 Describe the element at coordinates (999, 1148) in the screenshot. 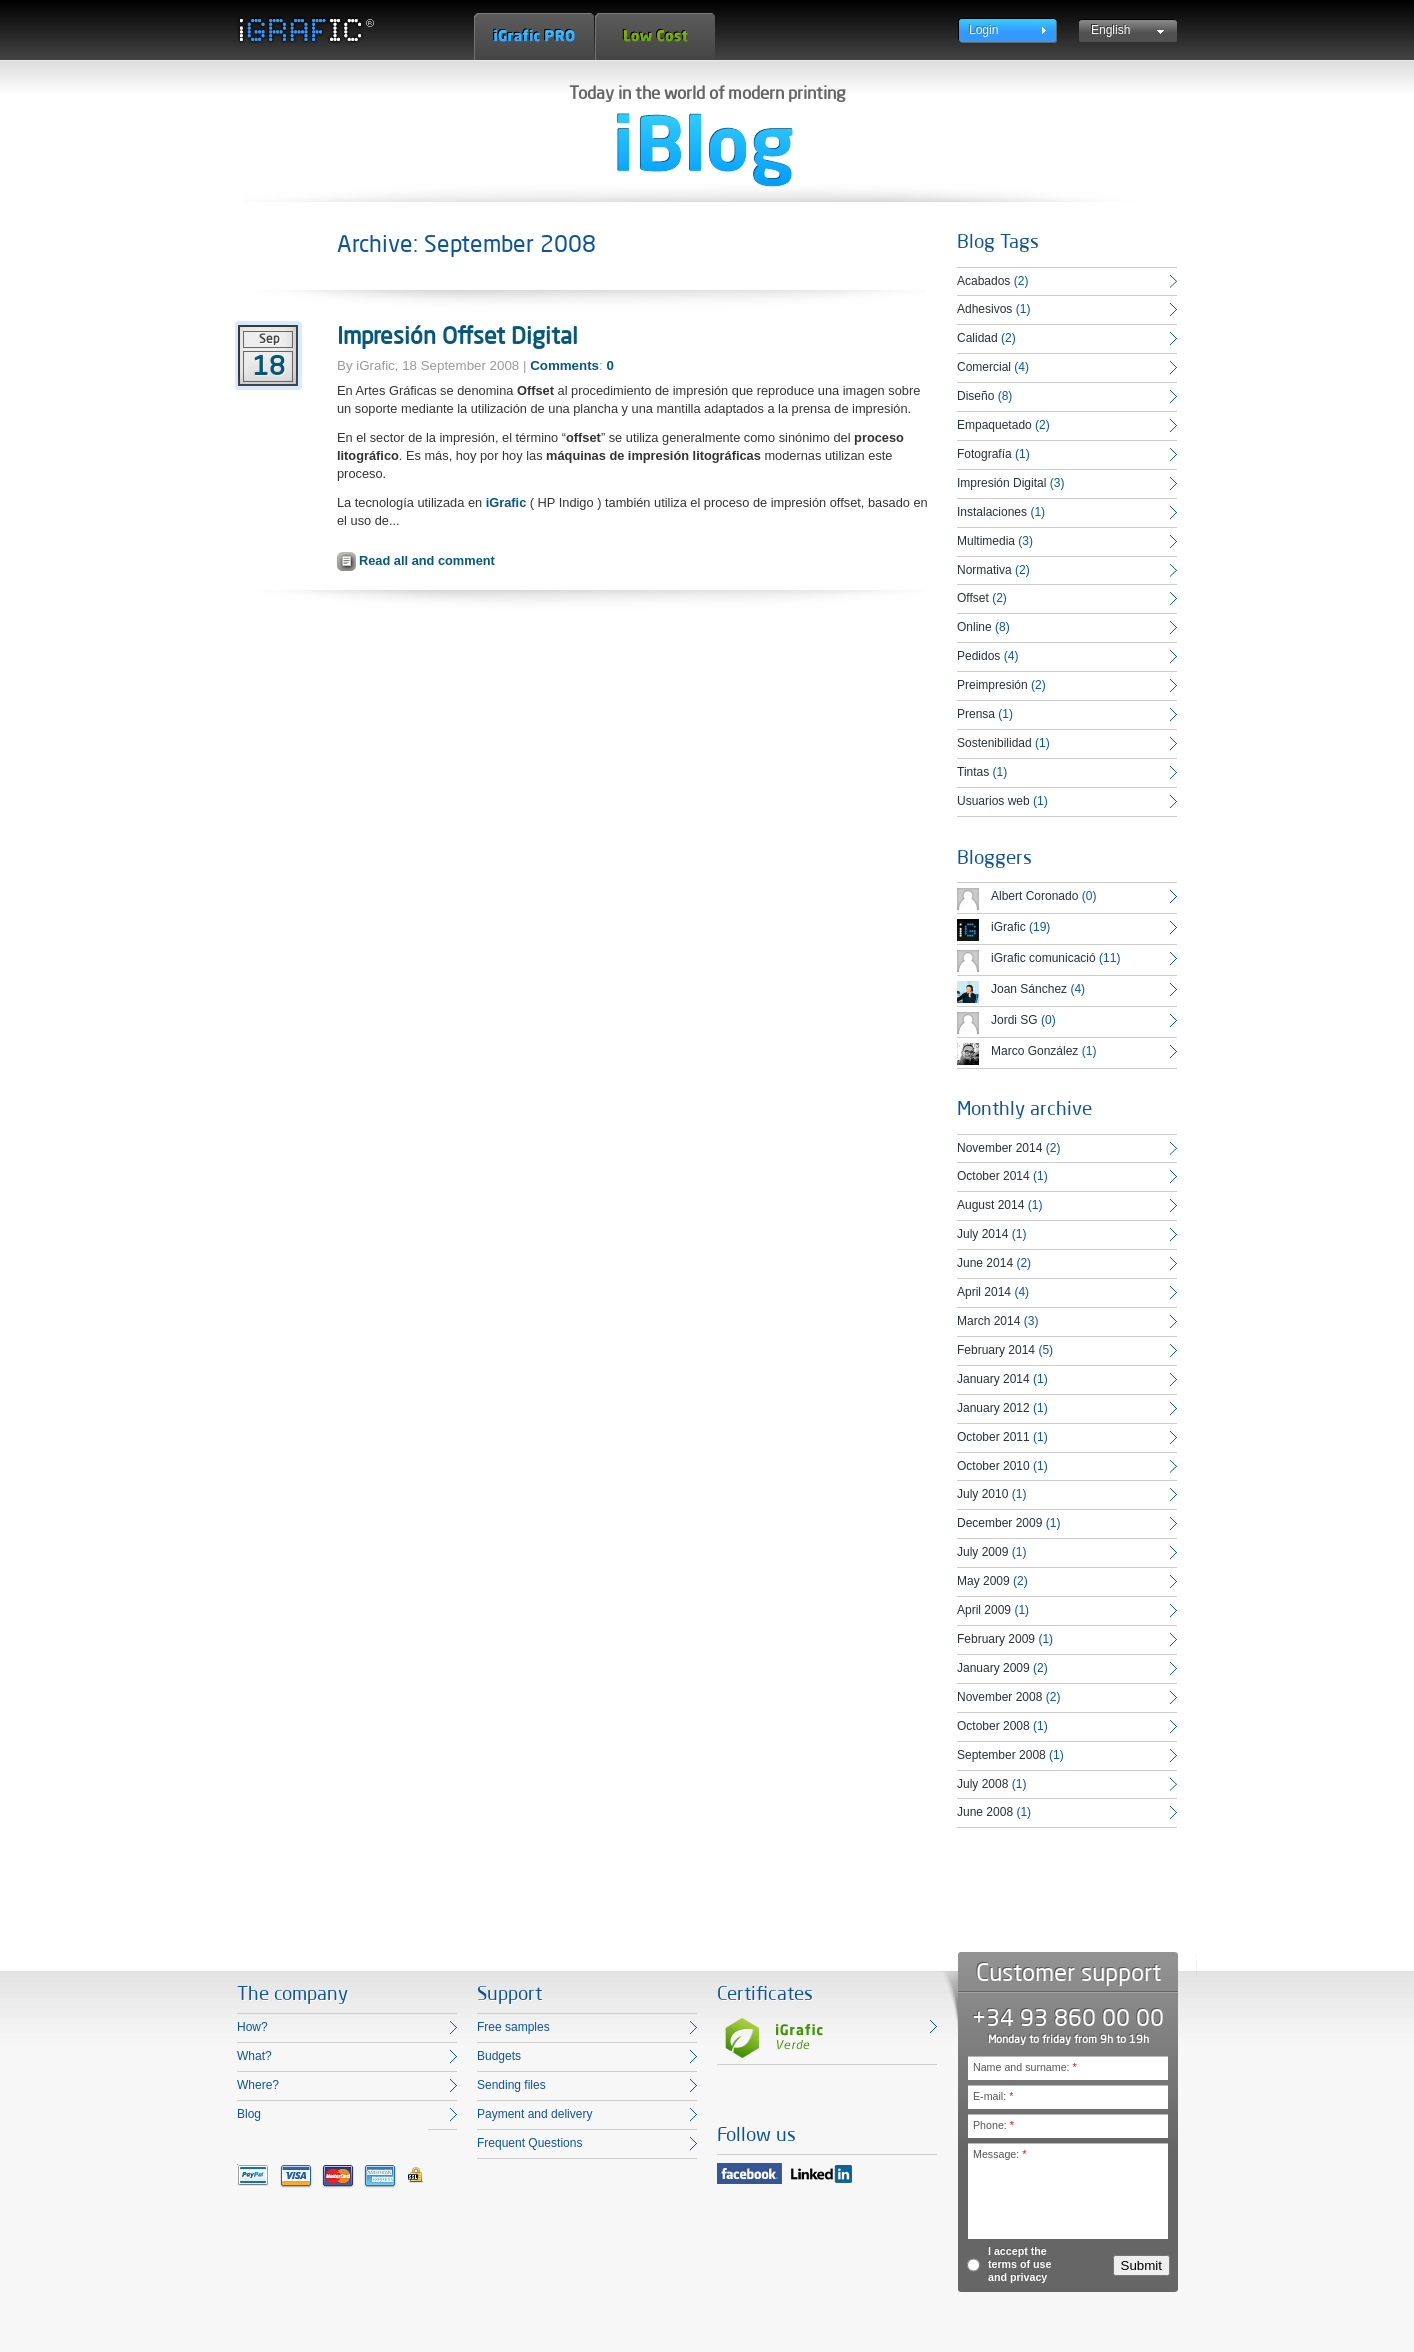

I see `November 2014` at that location.